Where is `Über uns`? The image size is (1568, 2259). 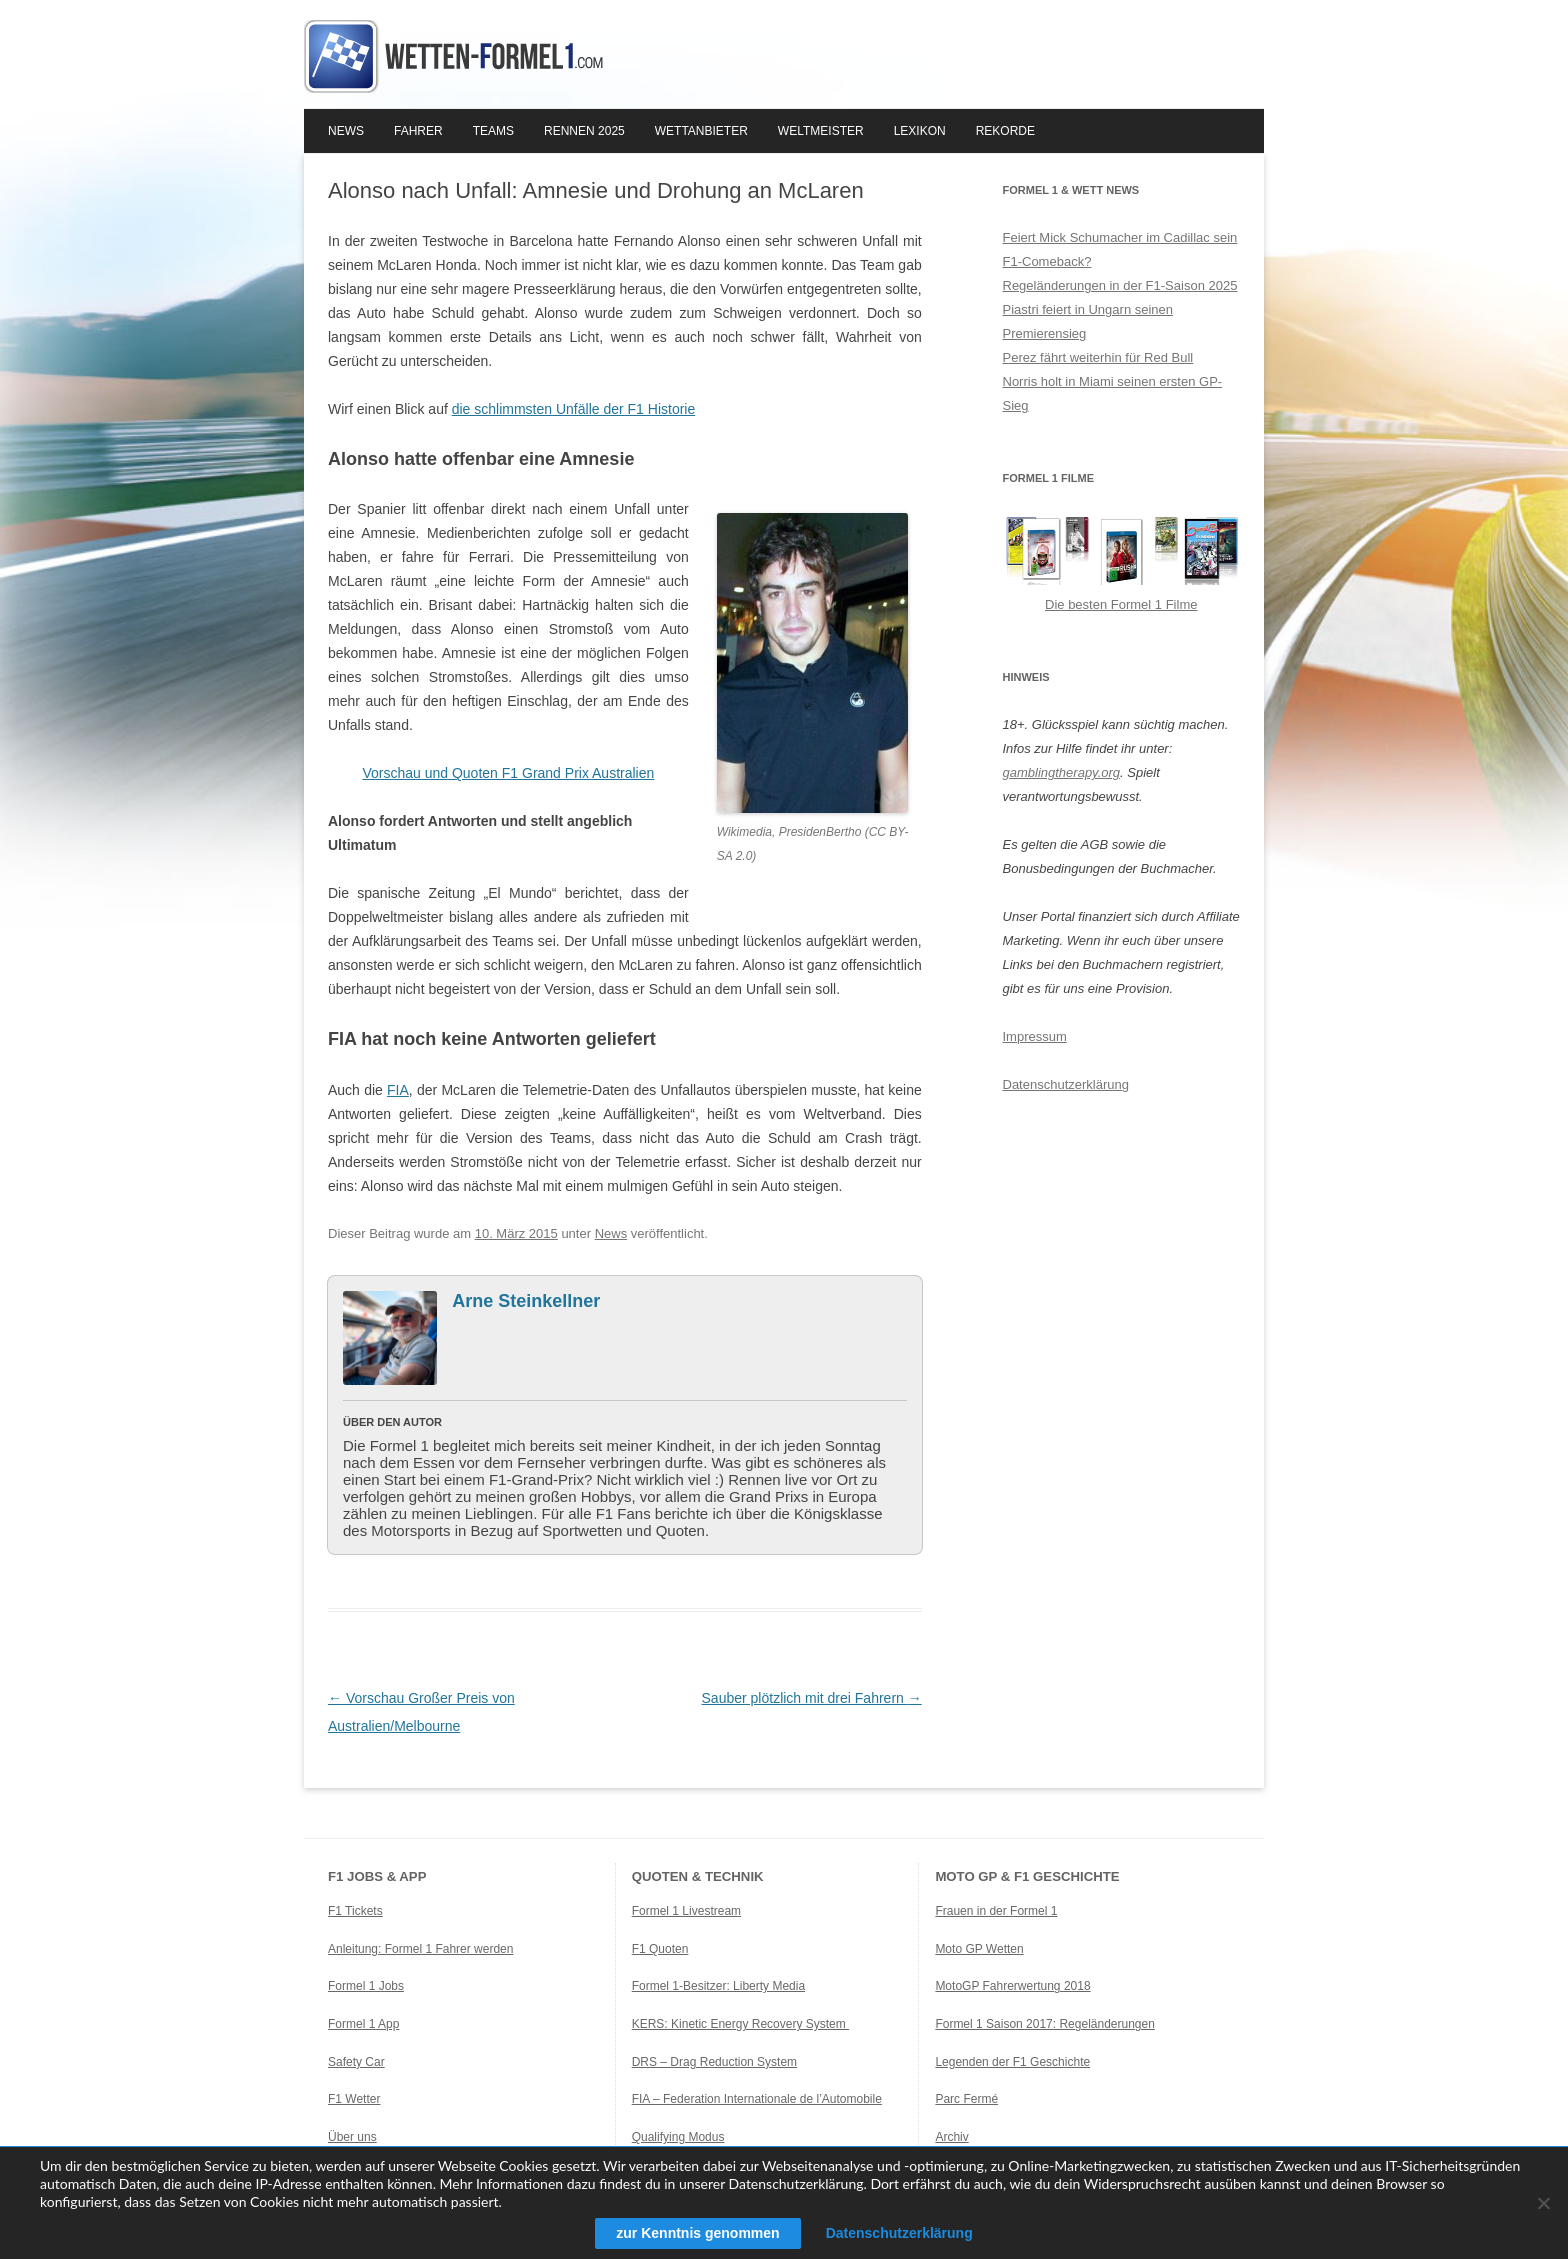
Über uns is located at coordinates (352, 2137).